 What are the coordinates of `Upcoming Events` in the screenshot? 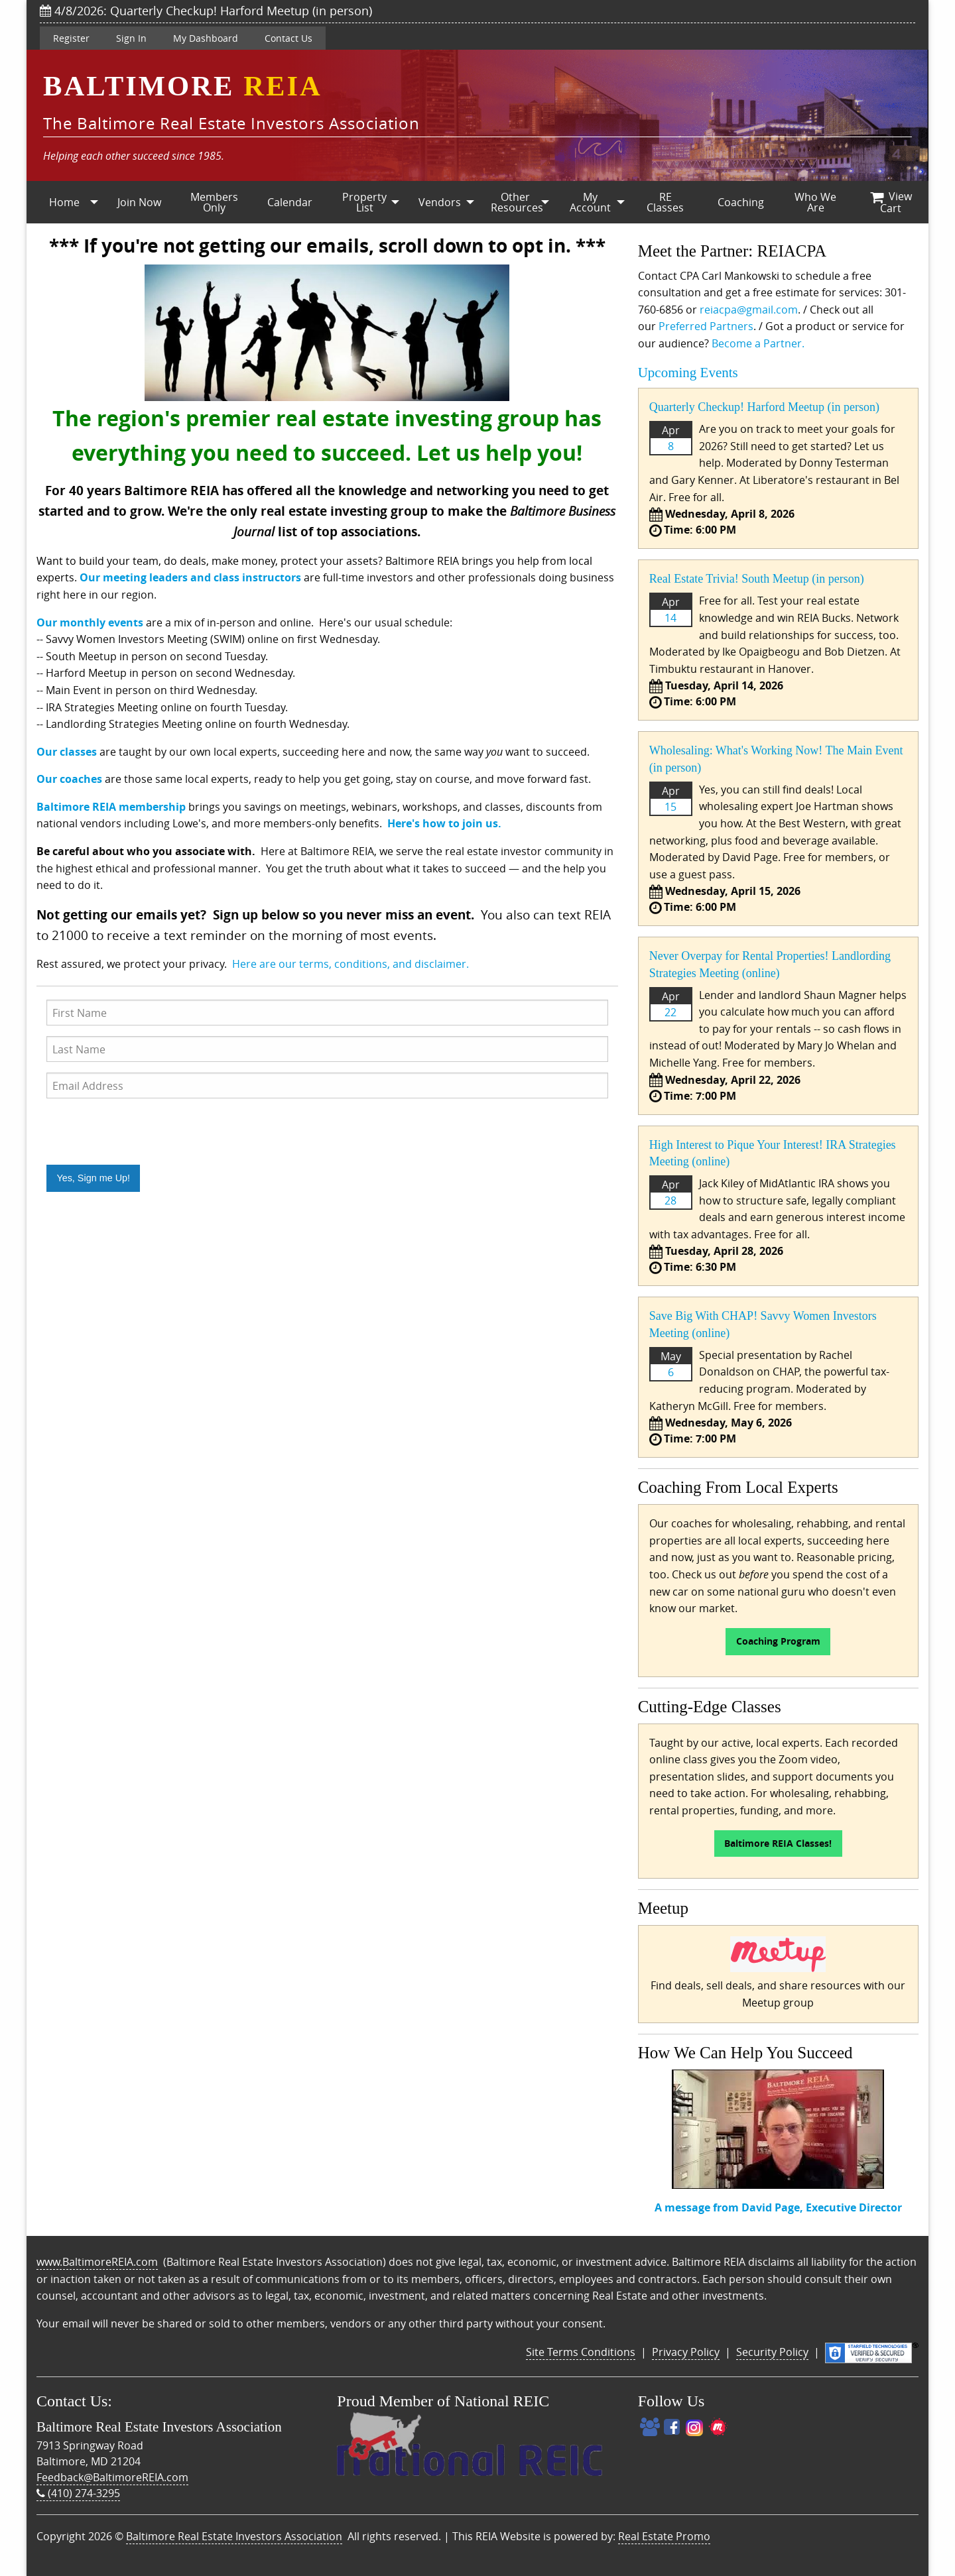 It's located at (688, 373).